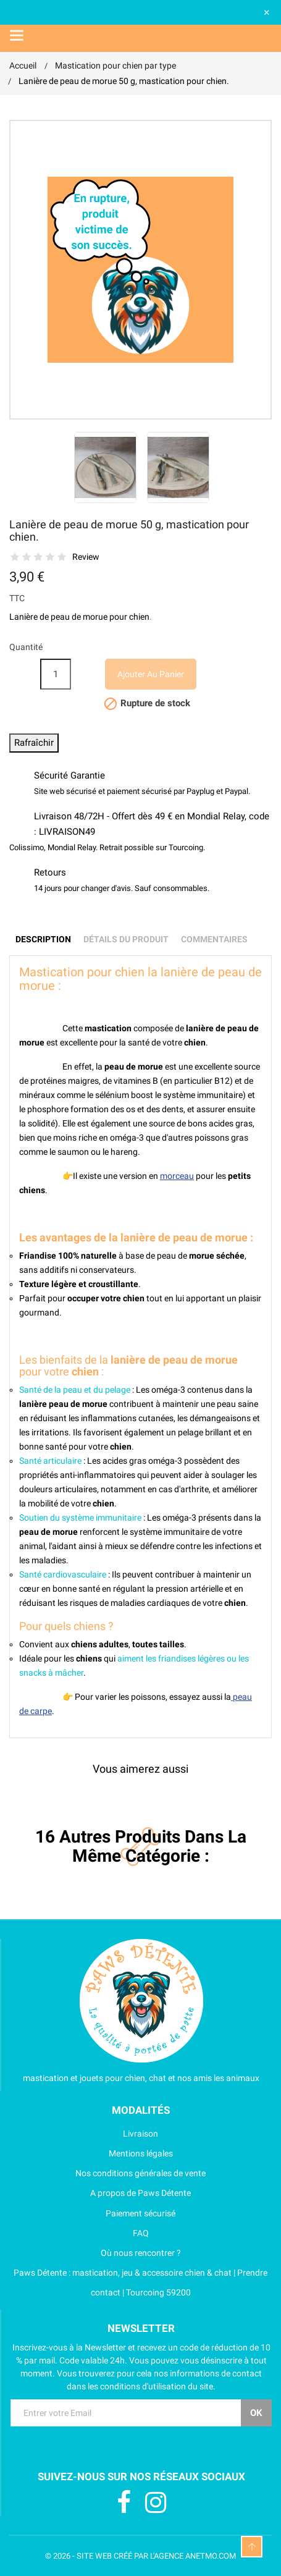 The width and height of the screenshot is (281, 2576). What do you see at coordinates (267, 12) in the screenshot?
I see `× [Fermer]` at bounding box center [267, 12].